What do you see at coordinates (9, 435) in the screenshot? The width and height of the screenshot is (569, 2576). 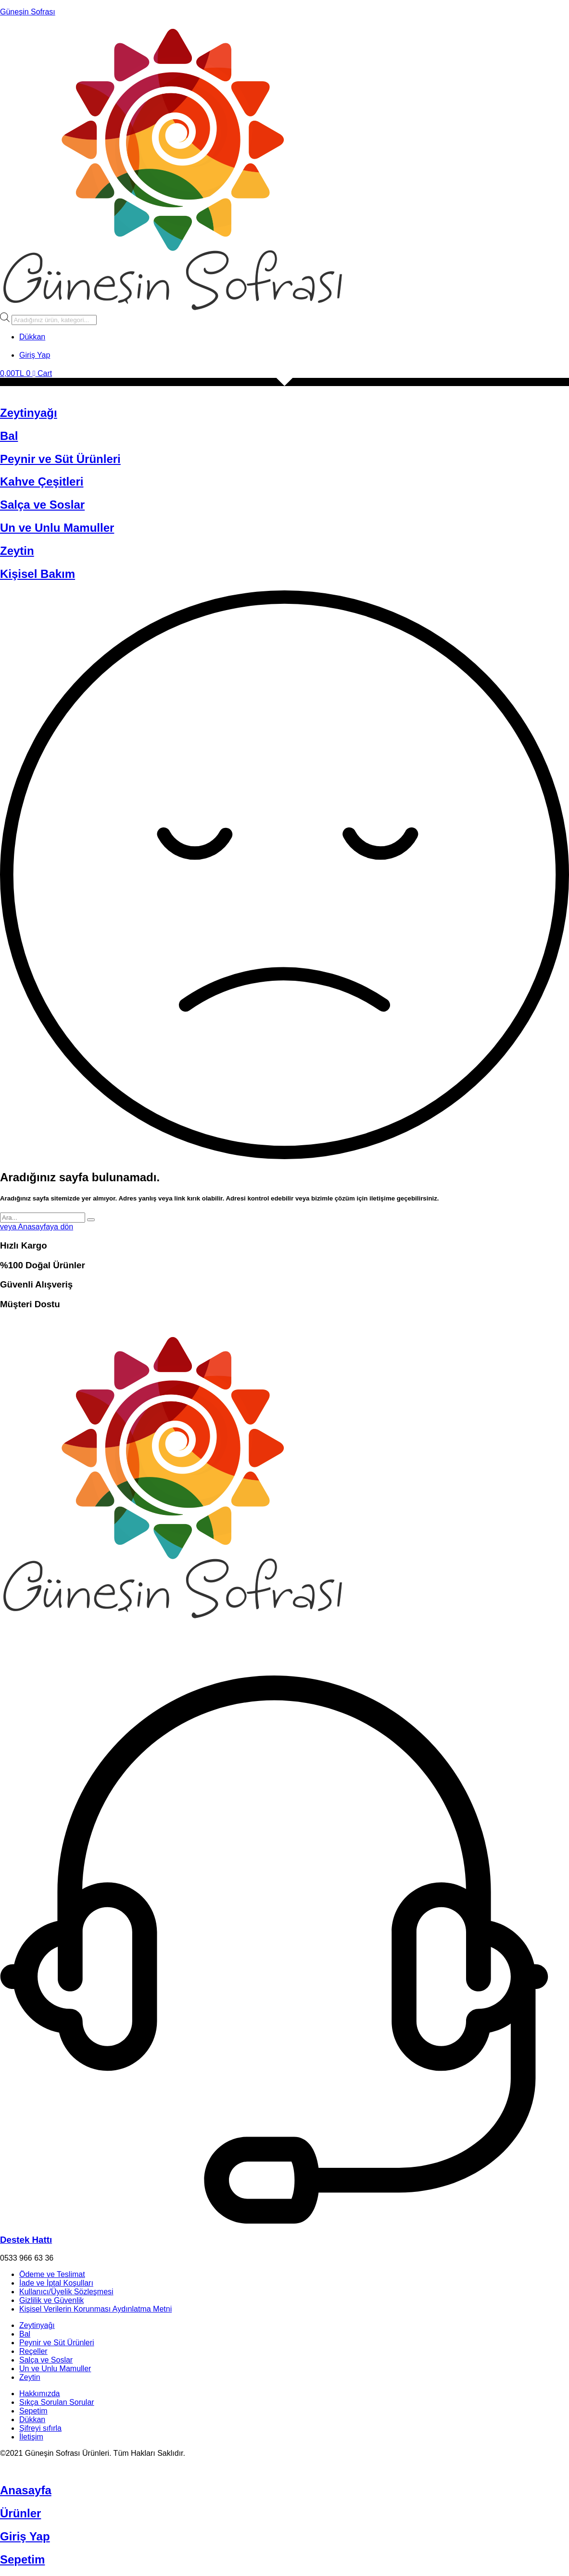 I see `Bal` at bounding box center [9, 435].